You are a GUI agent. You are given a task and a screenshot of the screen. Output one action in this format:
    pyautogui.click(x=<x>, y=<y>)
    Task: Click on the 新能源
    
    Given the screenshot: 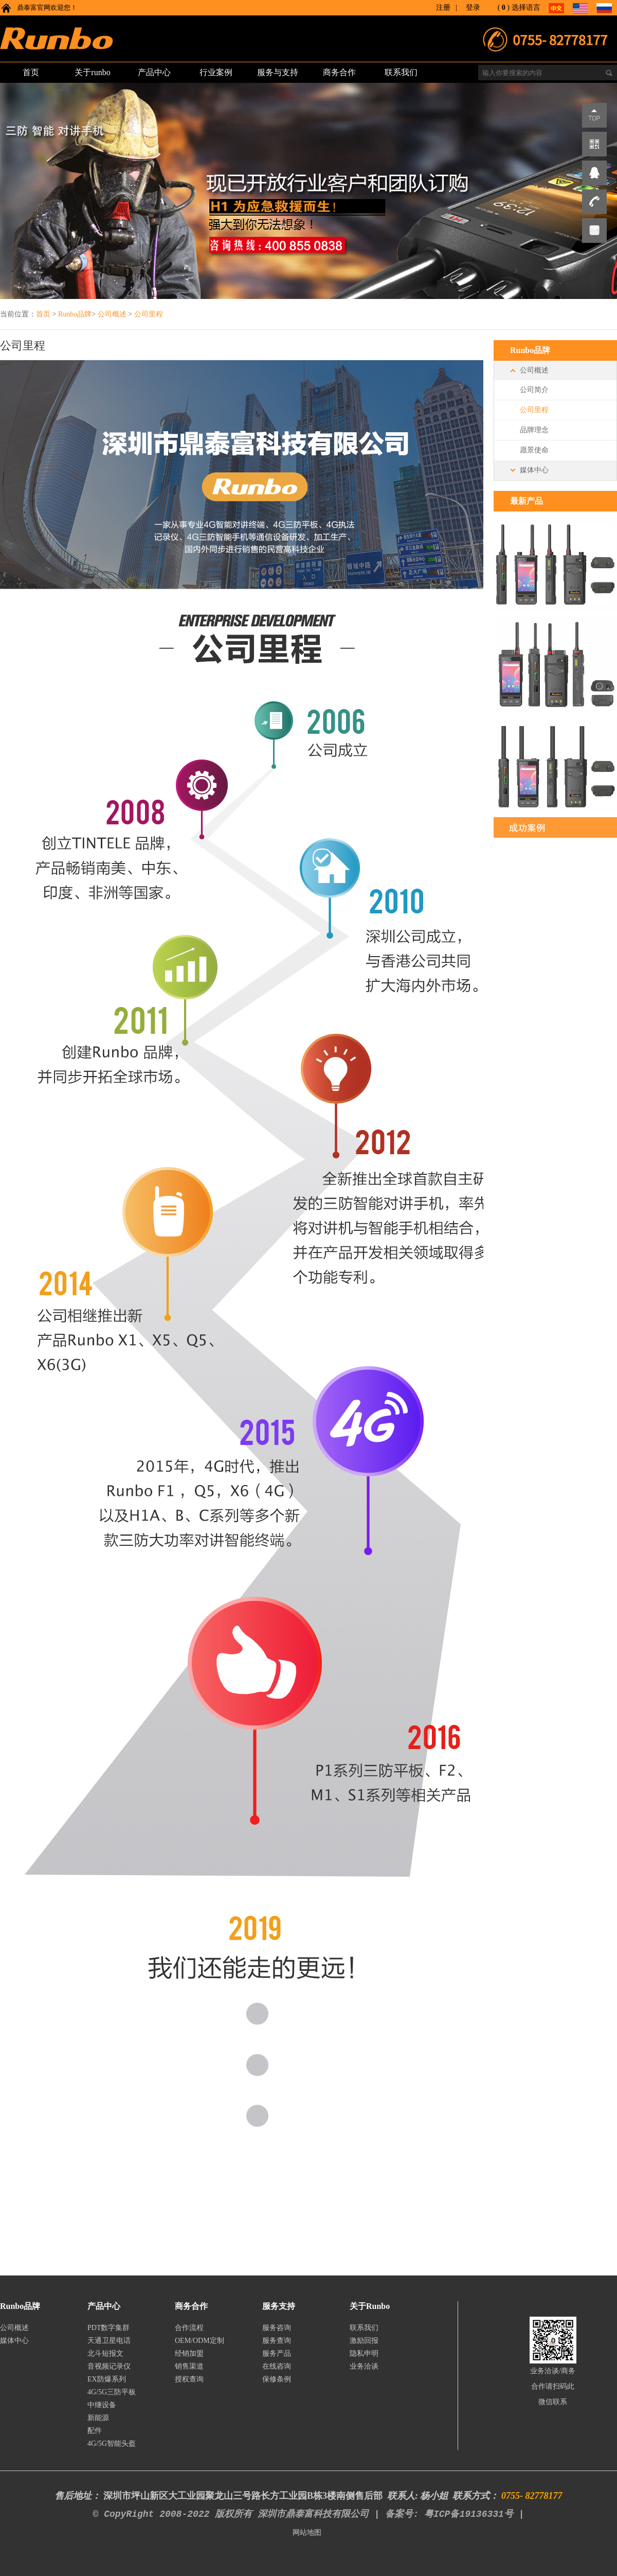 What is the action you would take?
    pyautogui.click(x=98, y=2418)
    